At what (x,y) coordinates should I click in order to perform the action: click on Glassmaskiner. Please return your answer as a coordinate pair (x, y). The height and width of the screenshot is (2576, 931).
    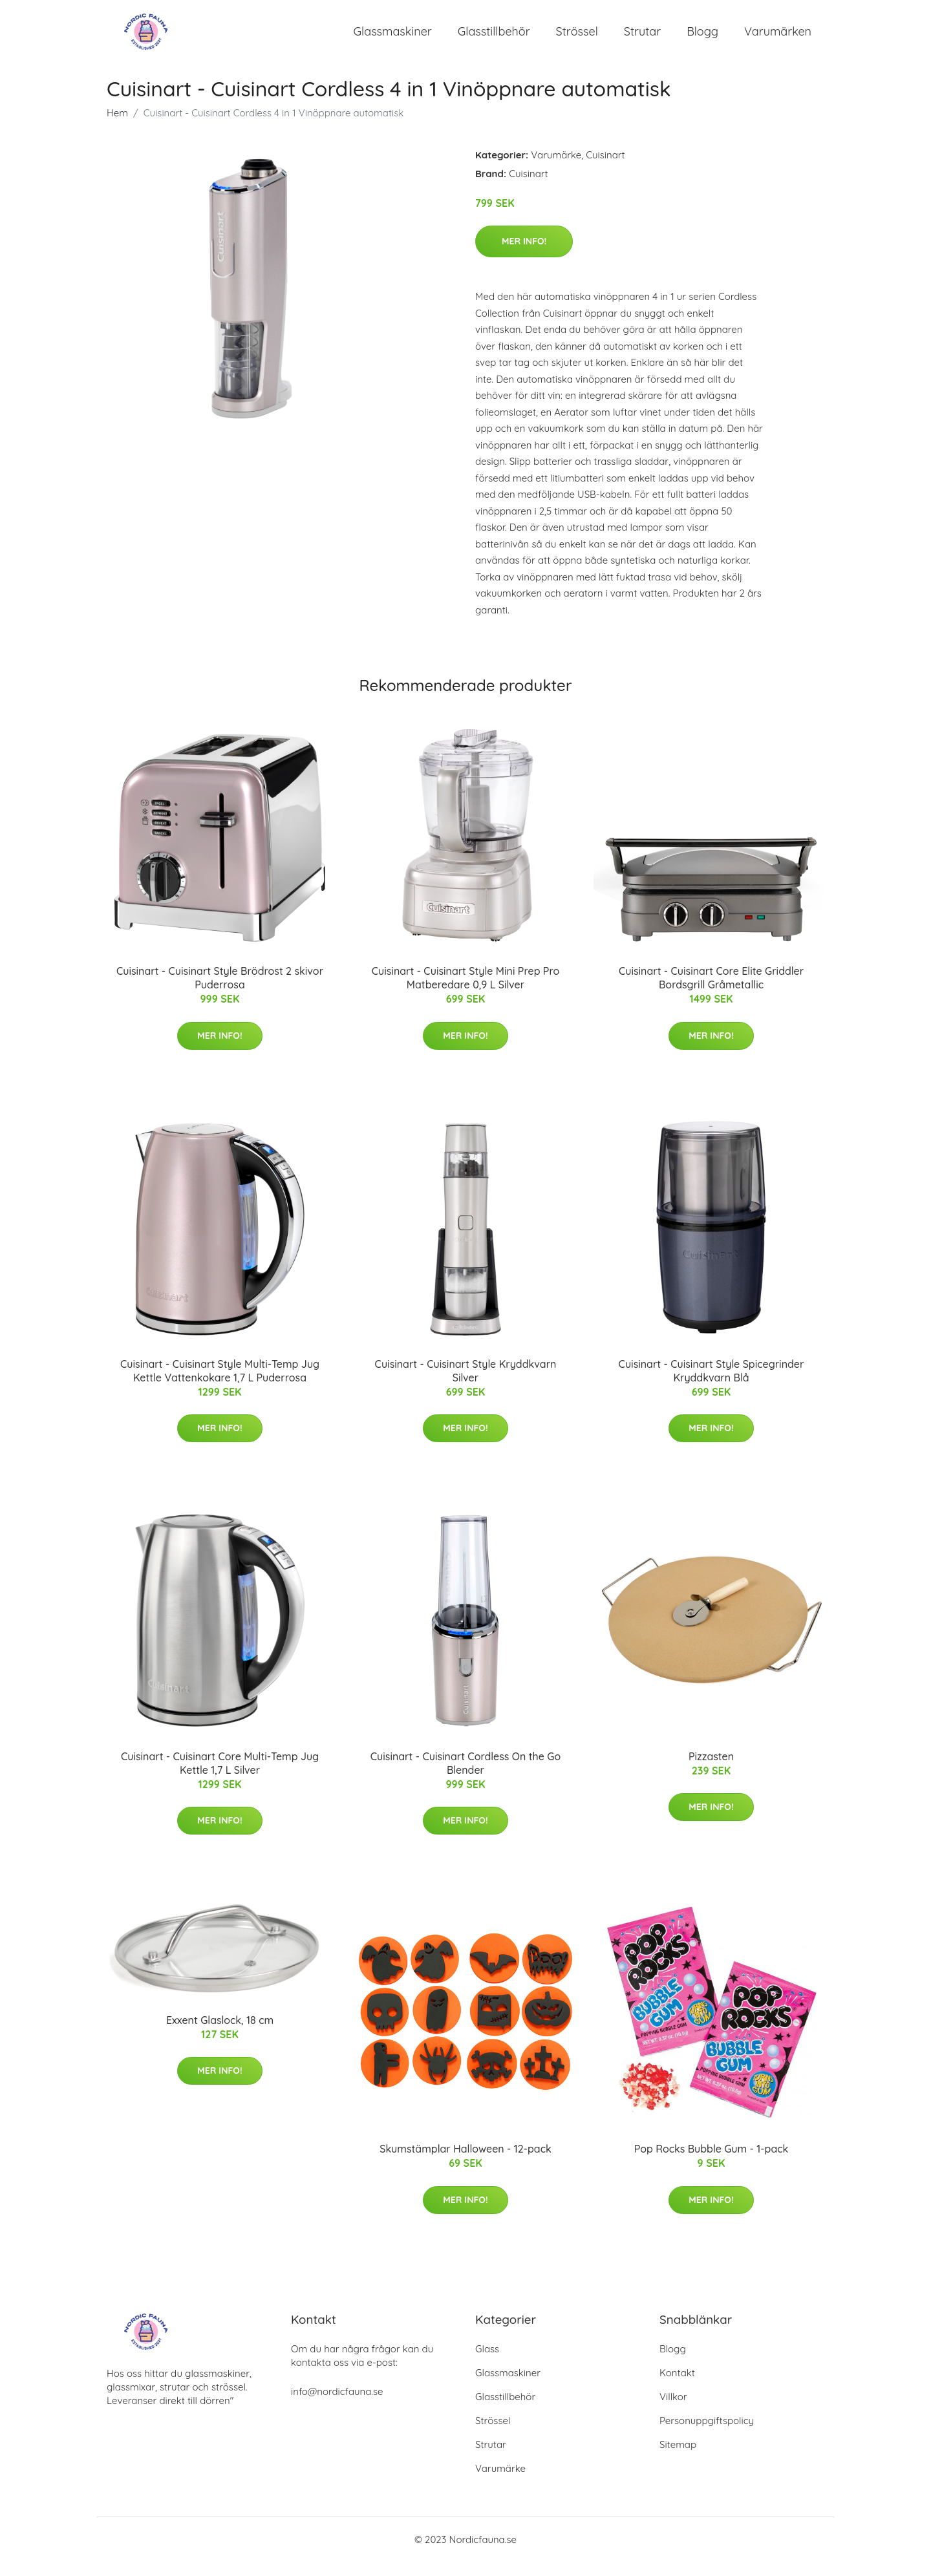
    Looking at the image, I should click on (393, 38).